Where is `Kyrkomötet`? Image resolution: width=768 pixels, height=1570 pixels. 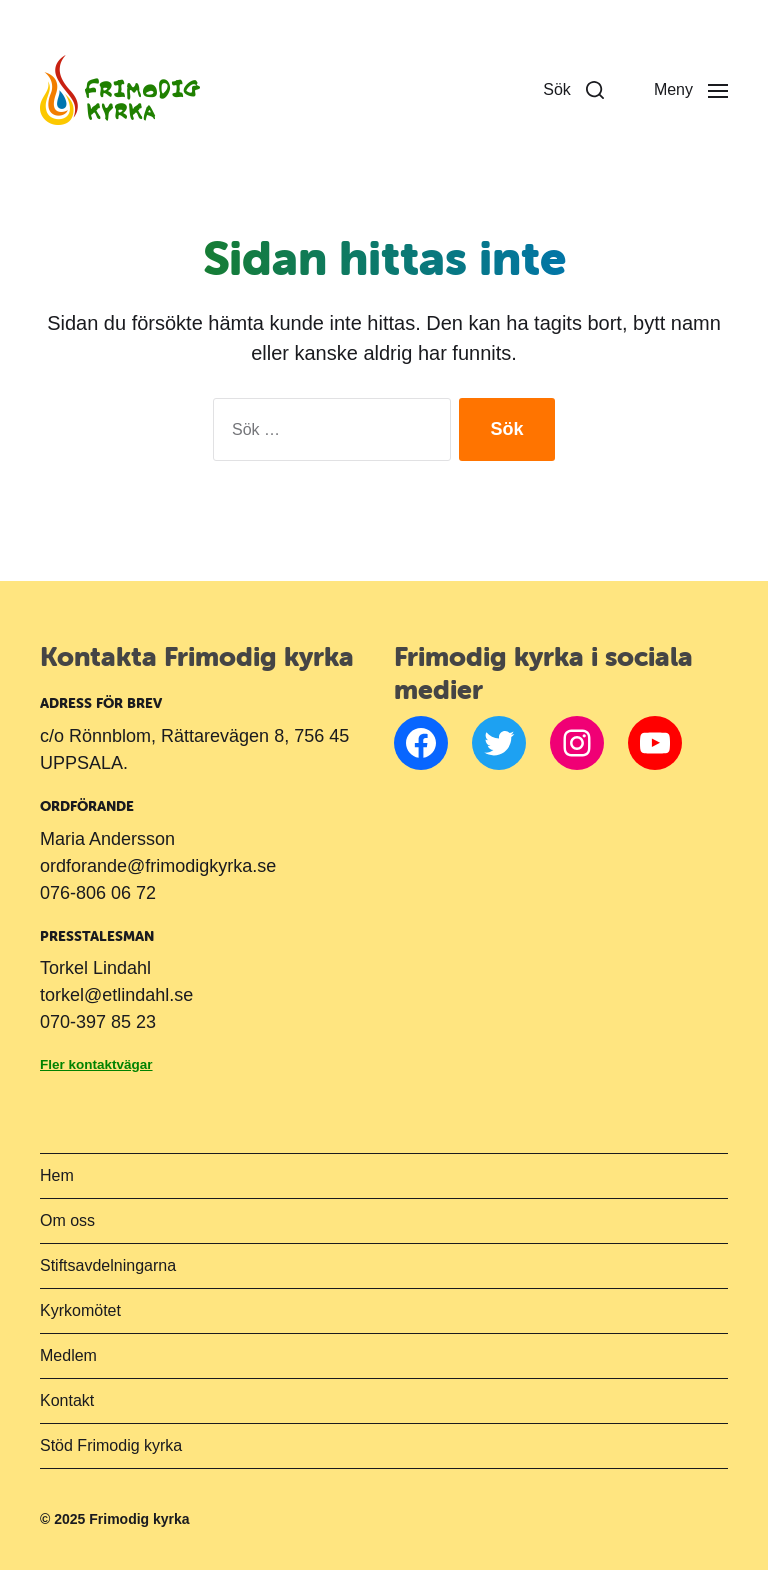
Kyrkomötet is located at coordinates (80, 1310).